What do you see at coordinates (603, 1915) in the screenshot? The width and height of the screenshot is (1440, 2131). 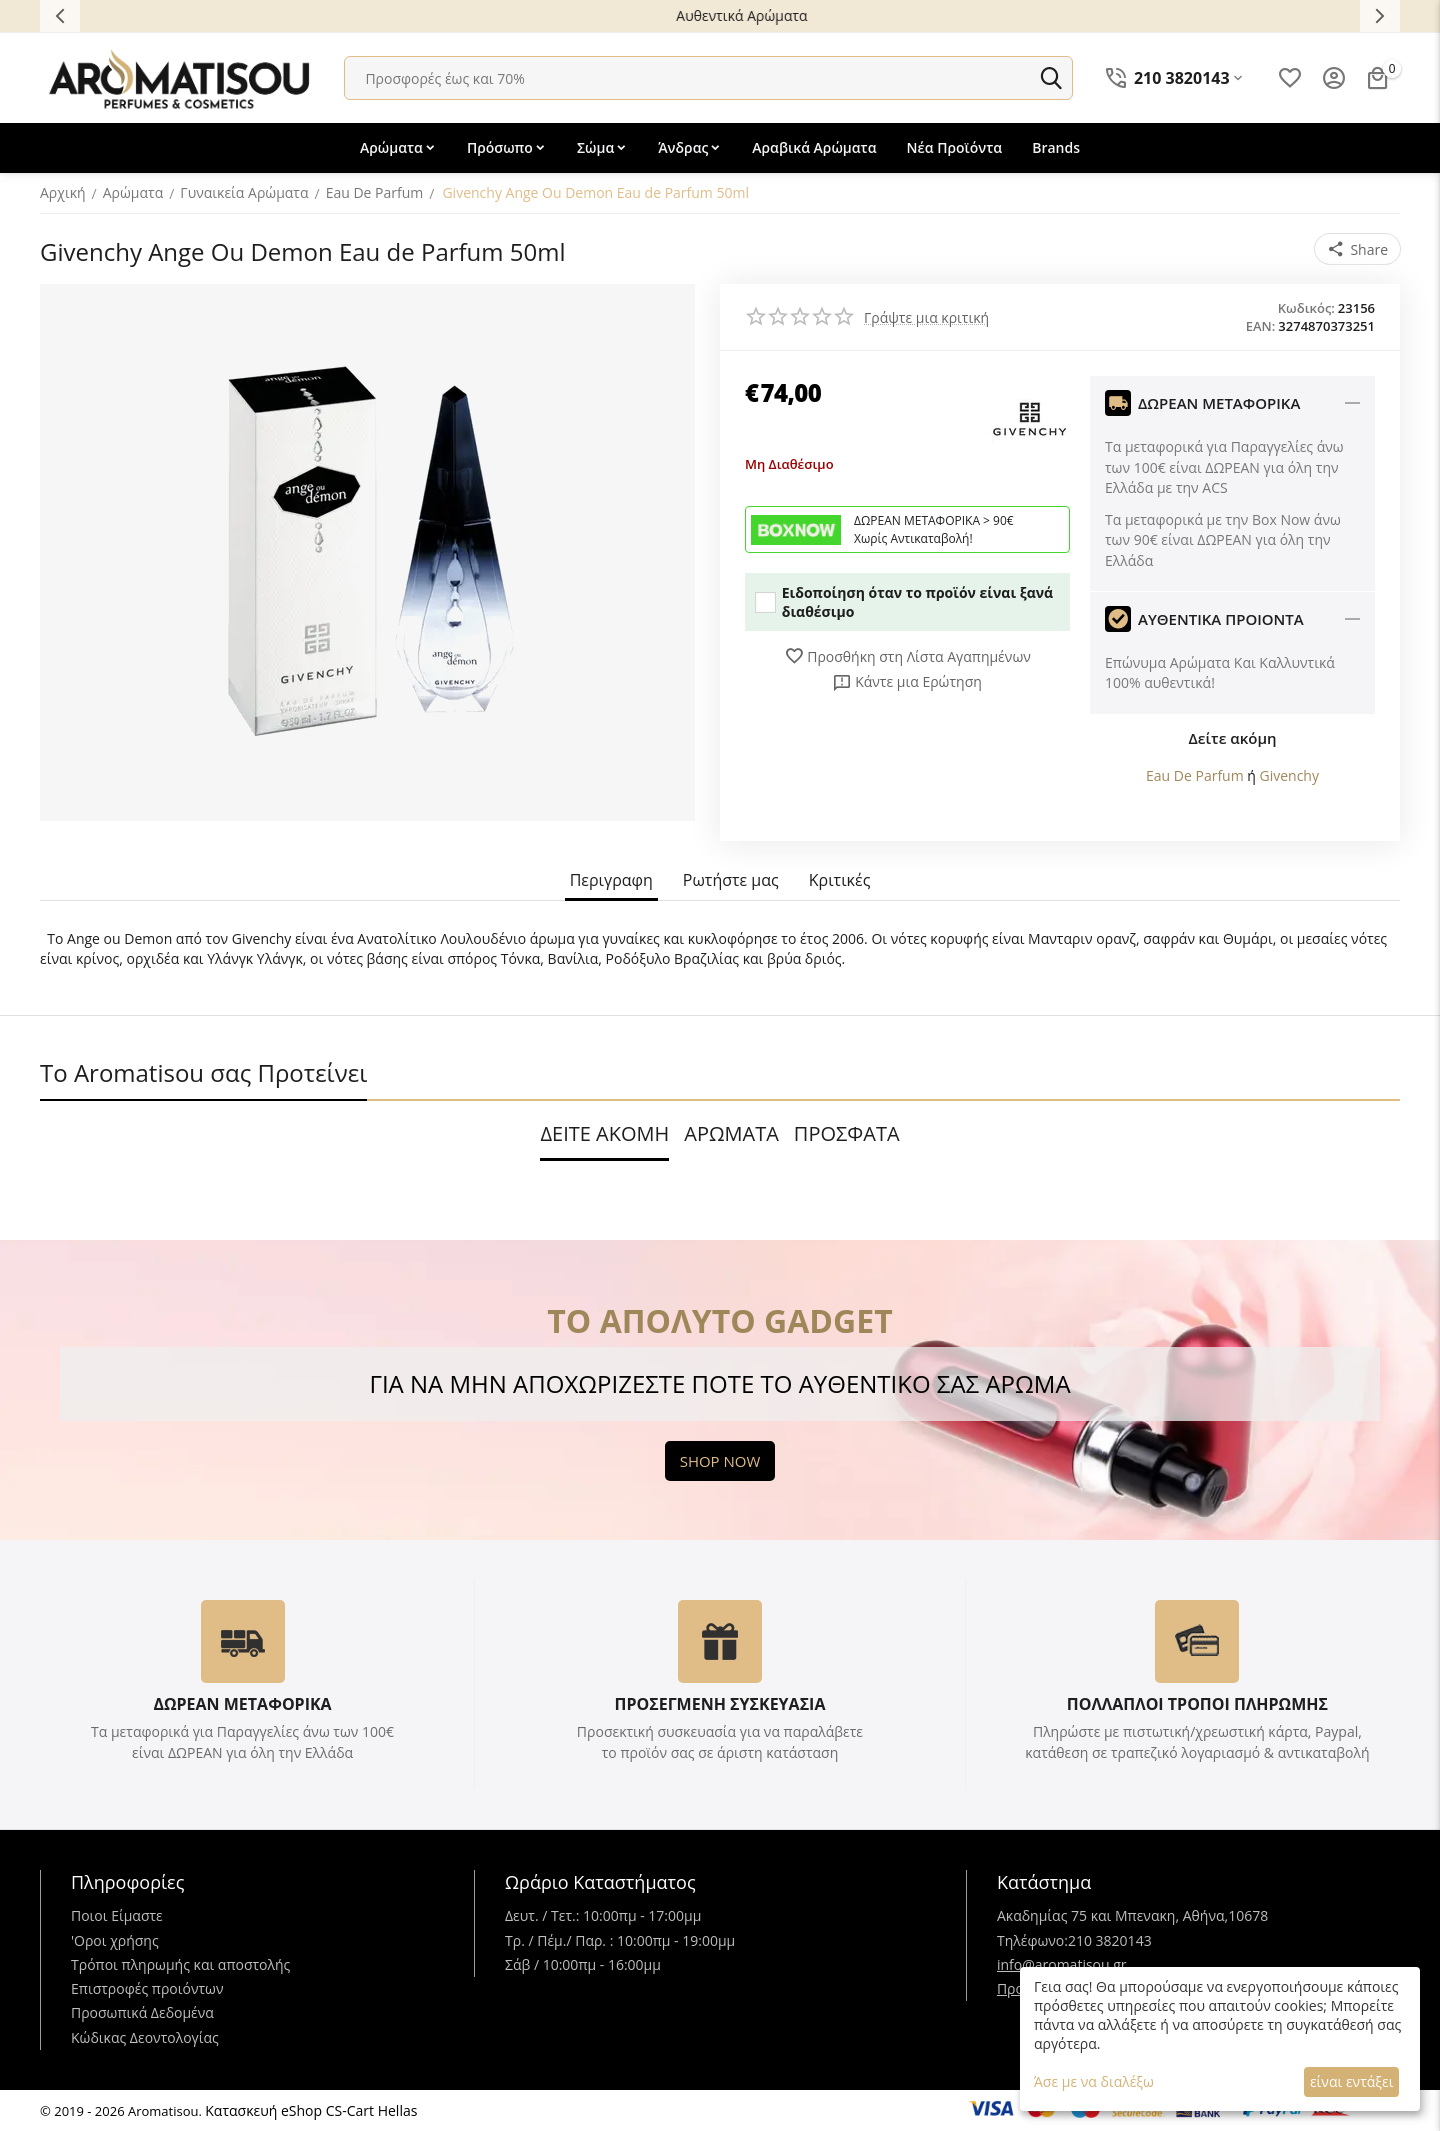 I see `Δευτ. / Τετ.: 10:00πμ - 17:00μμ` at bounding box center [603, 1915].